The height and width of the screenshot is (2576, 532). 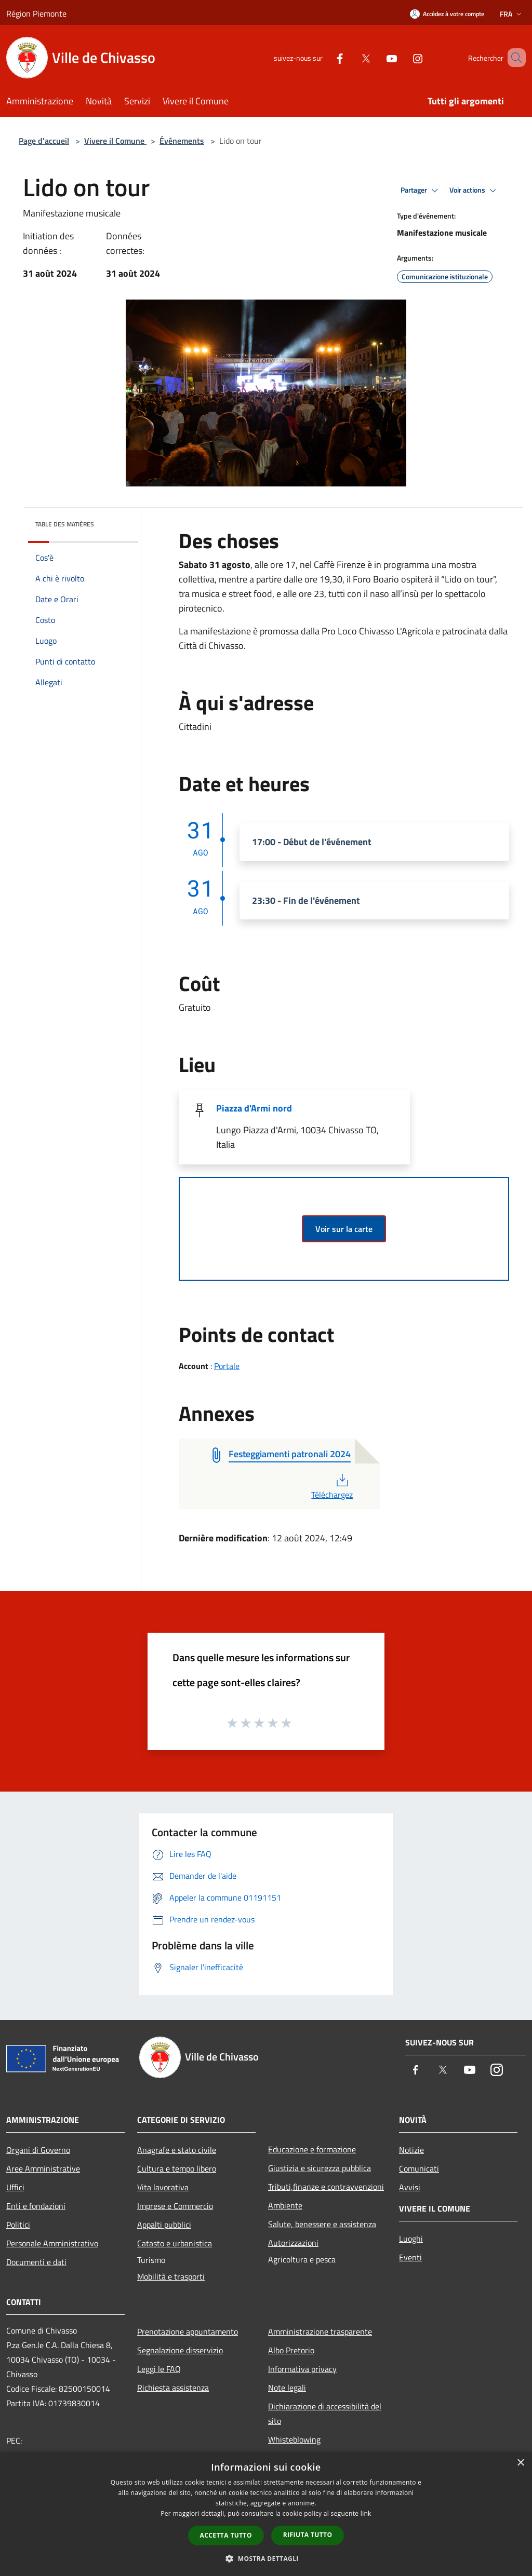 I want to click on [Twitter], so click(x=350, y=57).